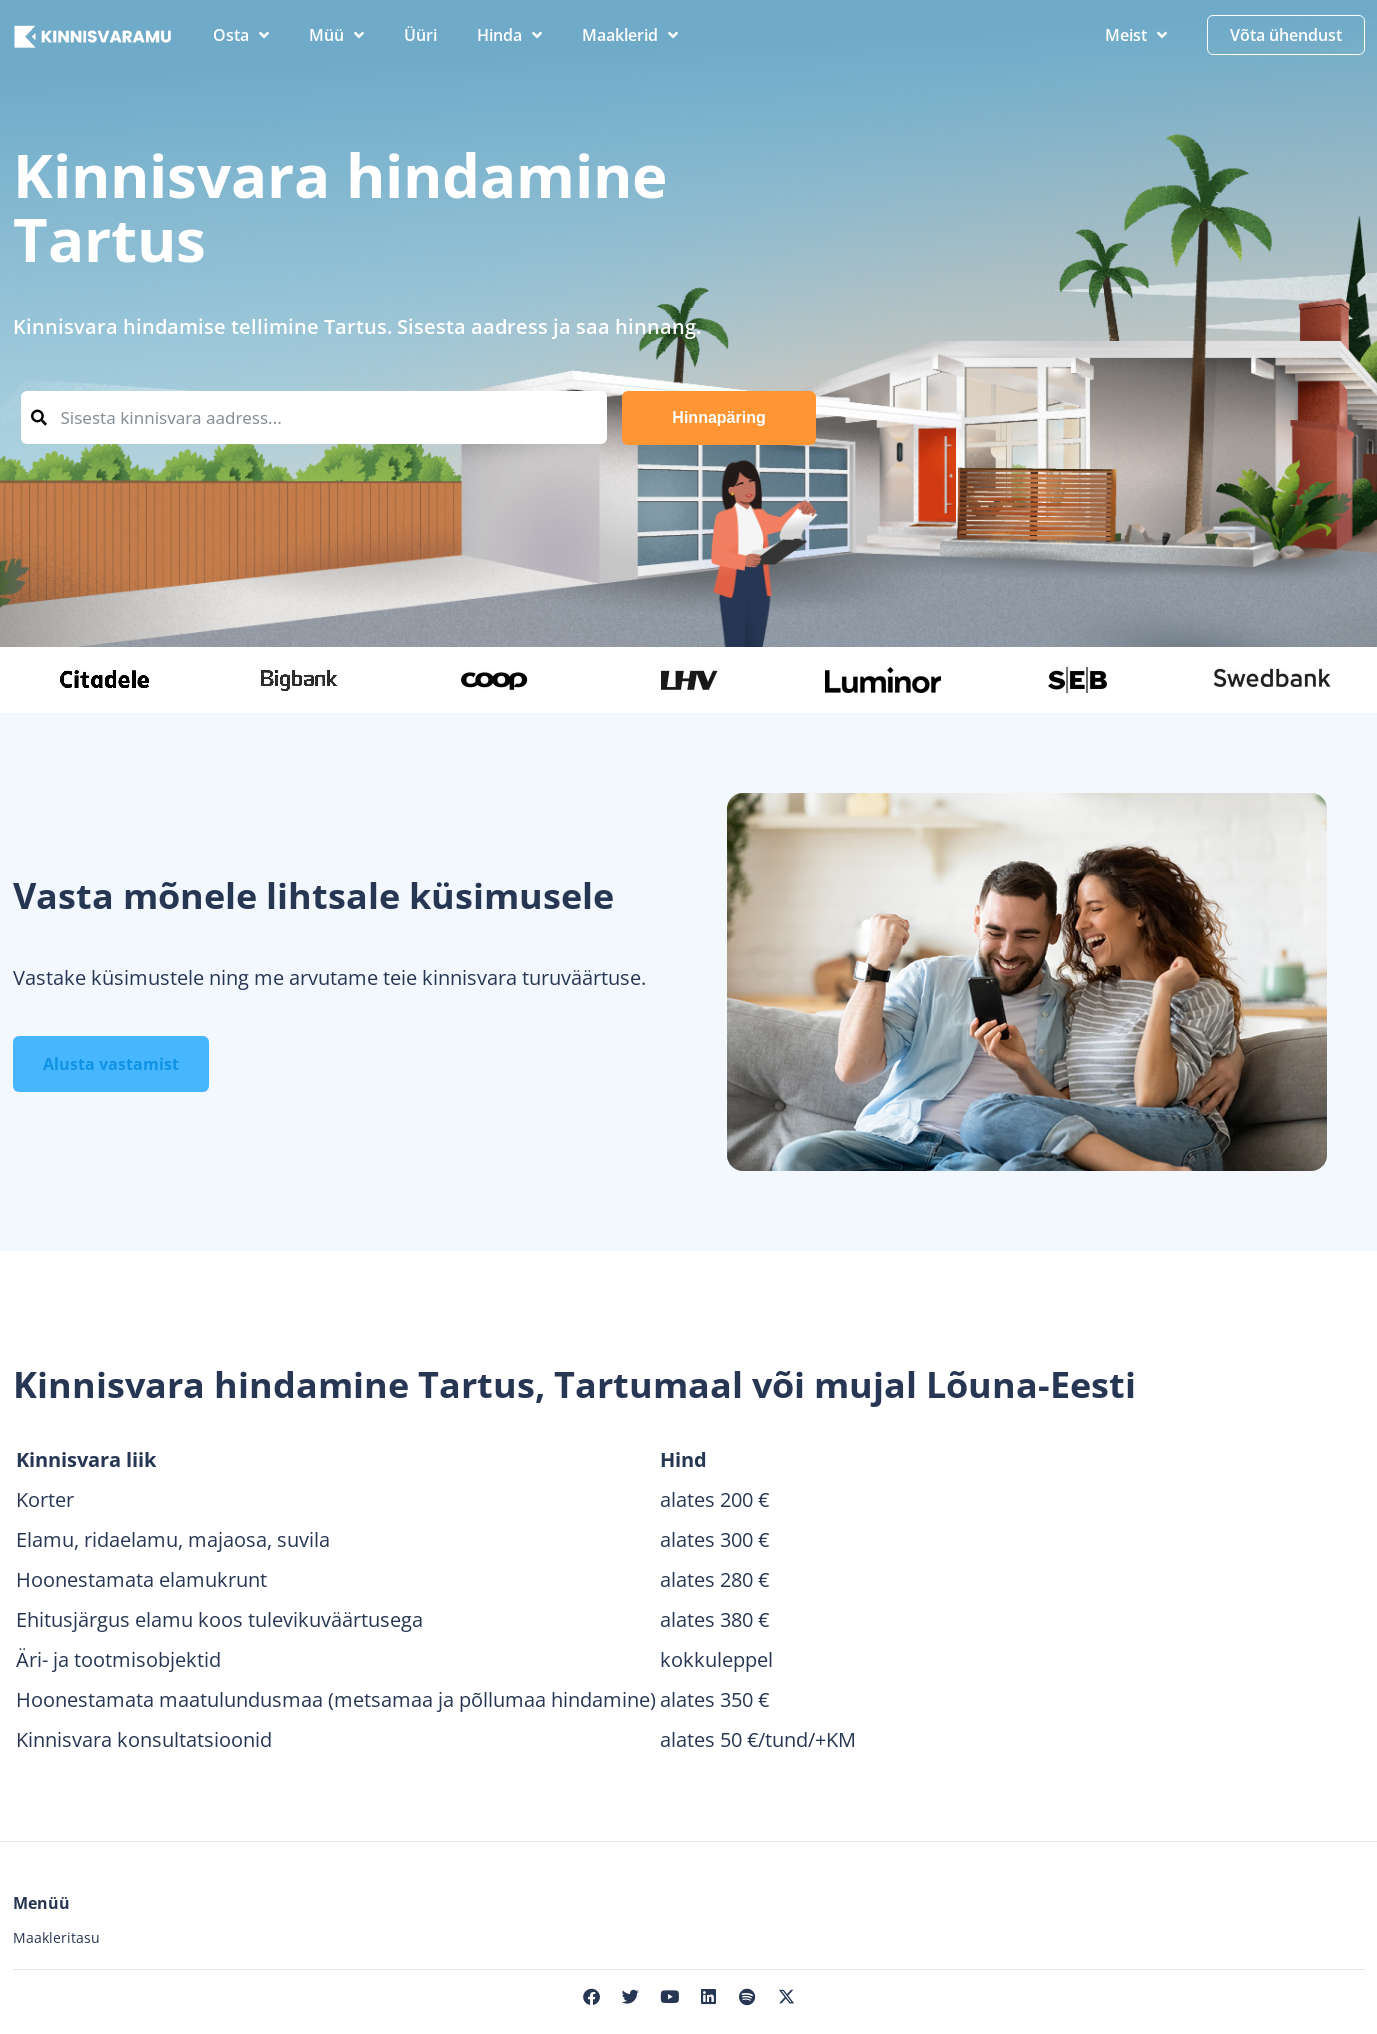 The width and height of the screenshot is (1377, 2034). Describe the element at coordinates (718, 417) in the screenshot. I see `Hinnapäring` at that location.